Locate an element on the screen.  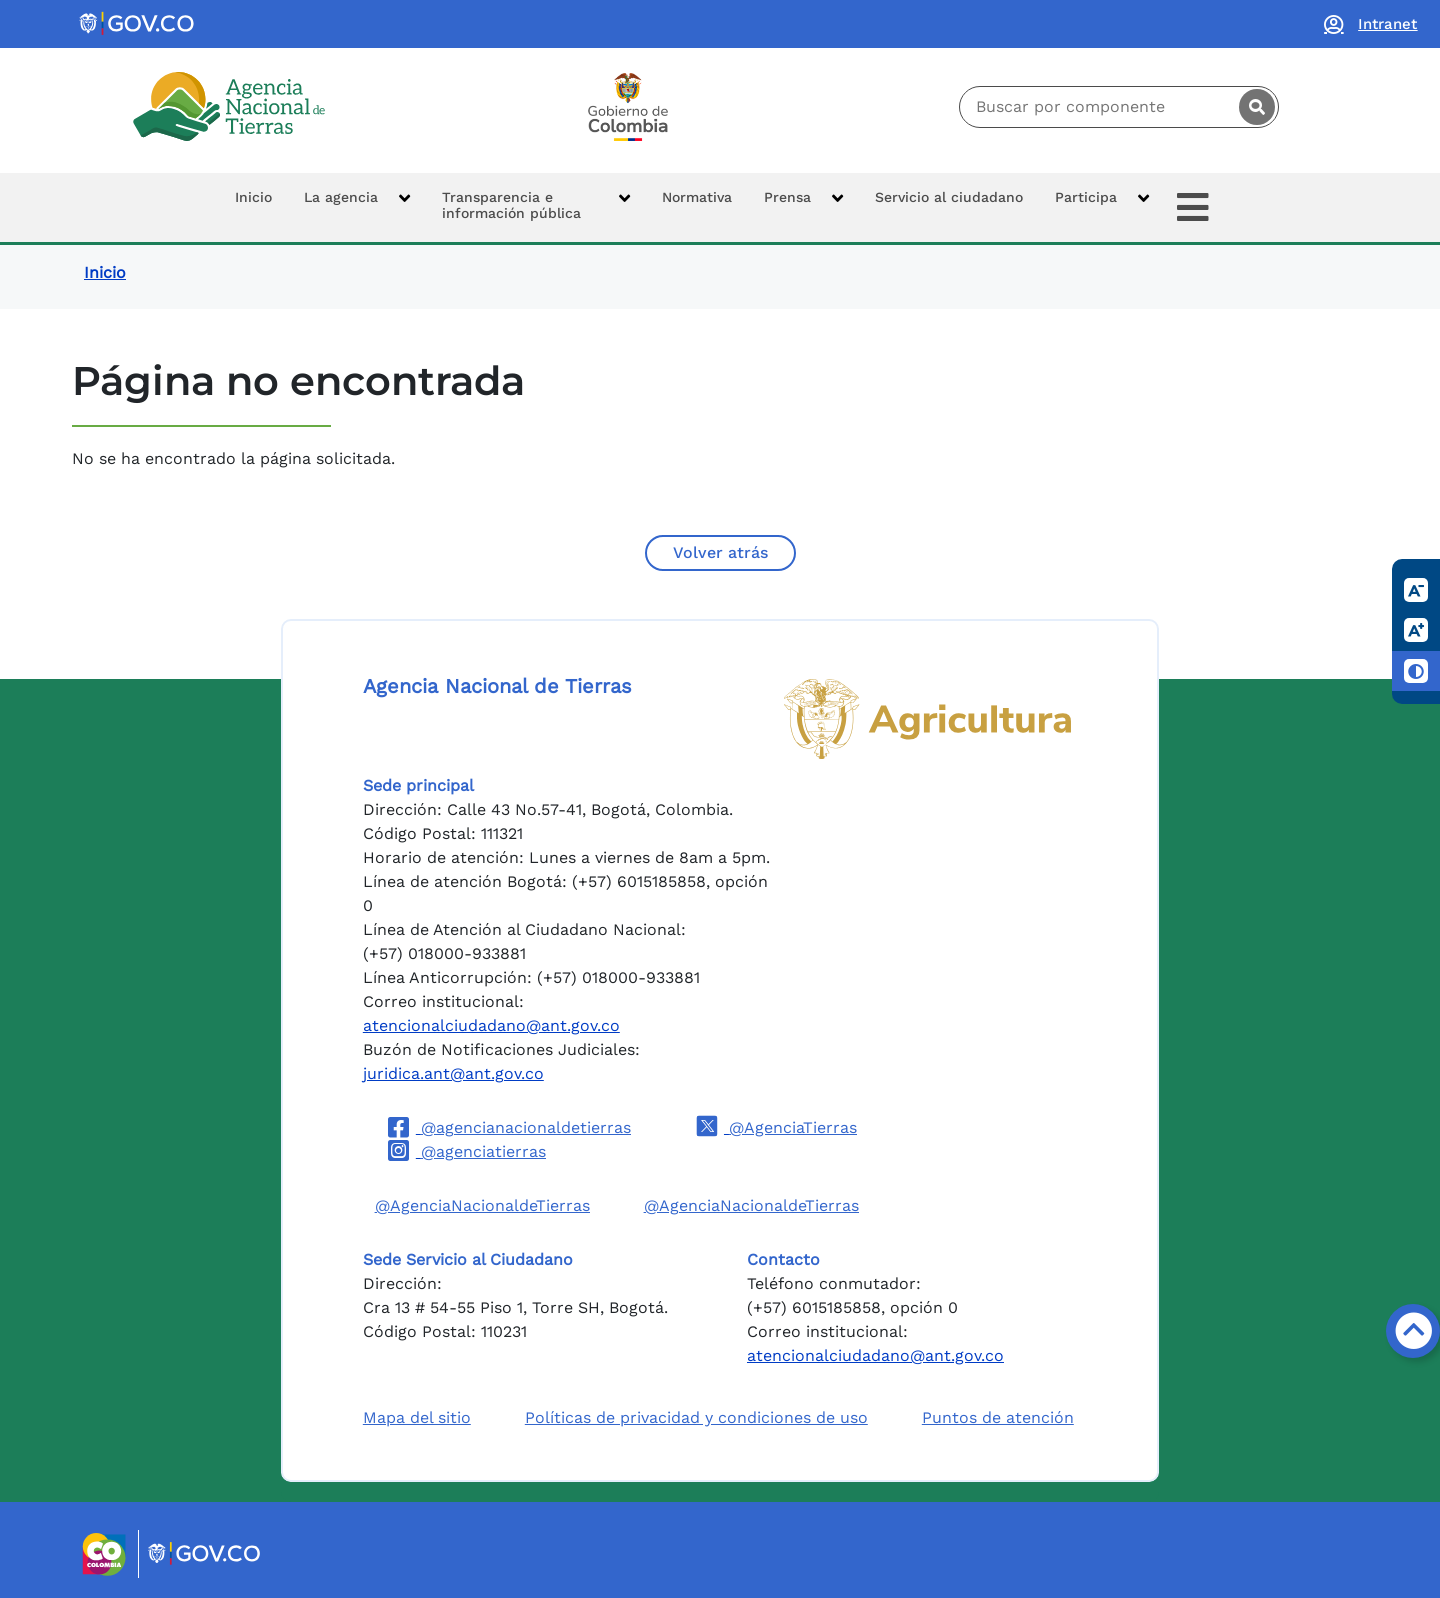
Políticas de privacidad y condiciones de uso is located at coordinates (696, 1417).